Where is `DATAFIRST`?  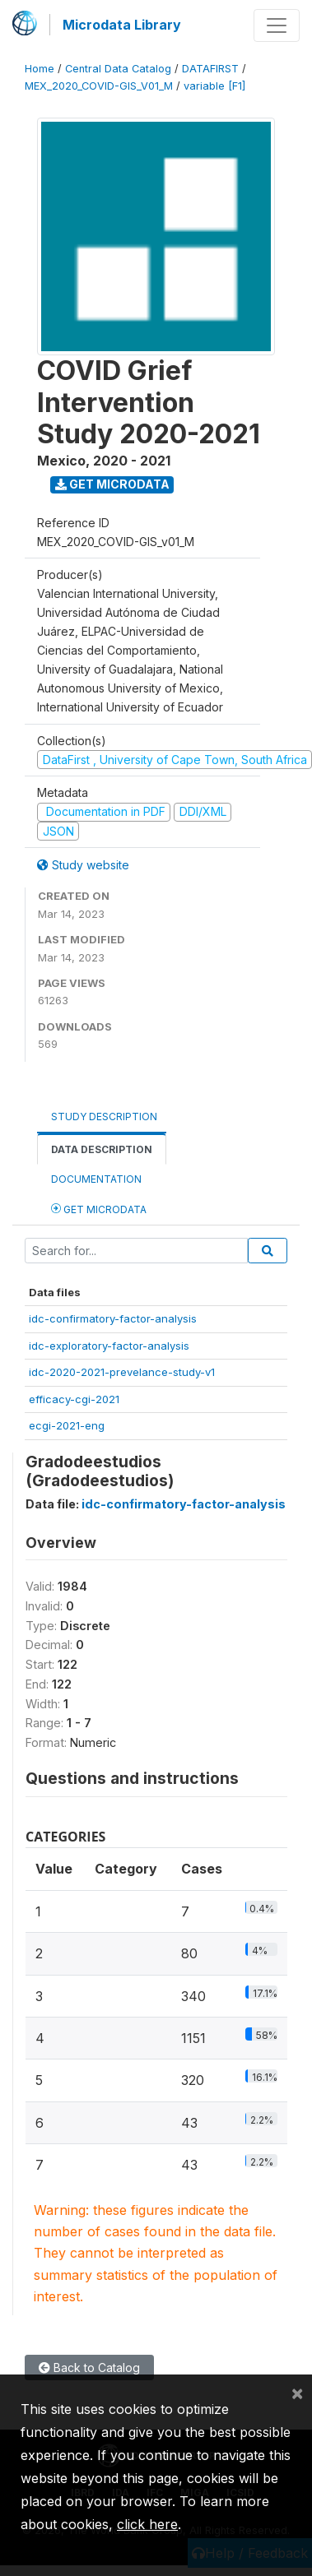
DATAFIRST is located at coordinates (210, 69).